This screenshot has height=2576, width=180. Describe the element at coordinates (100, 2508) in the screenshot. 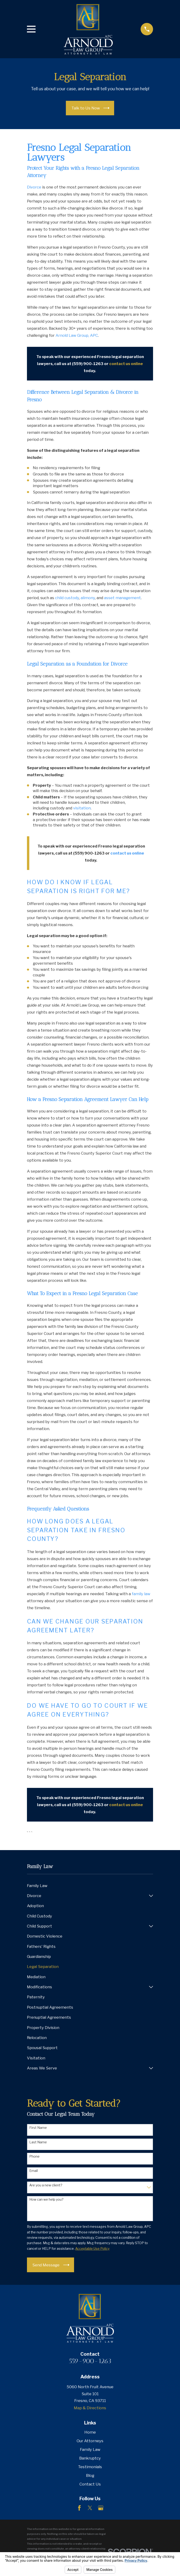

I see `[Google Business Profile]` at that location.